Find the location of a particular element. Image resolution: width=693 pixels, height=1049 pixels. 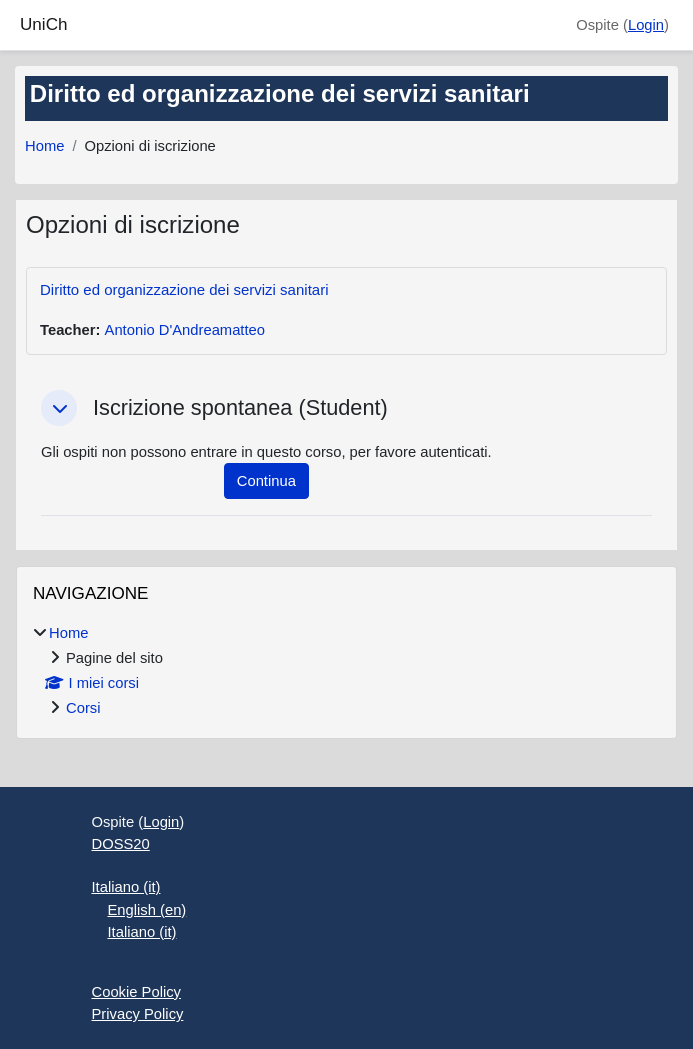

English ‎(en)‎ is located at coordinates (147, 910).